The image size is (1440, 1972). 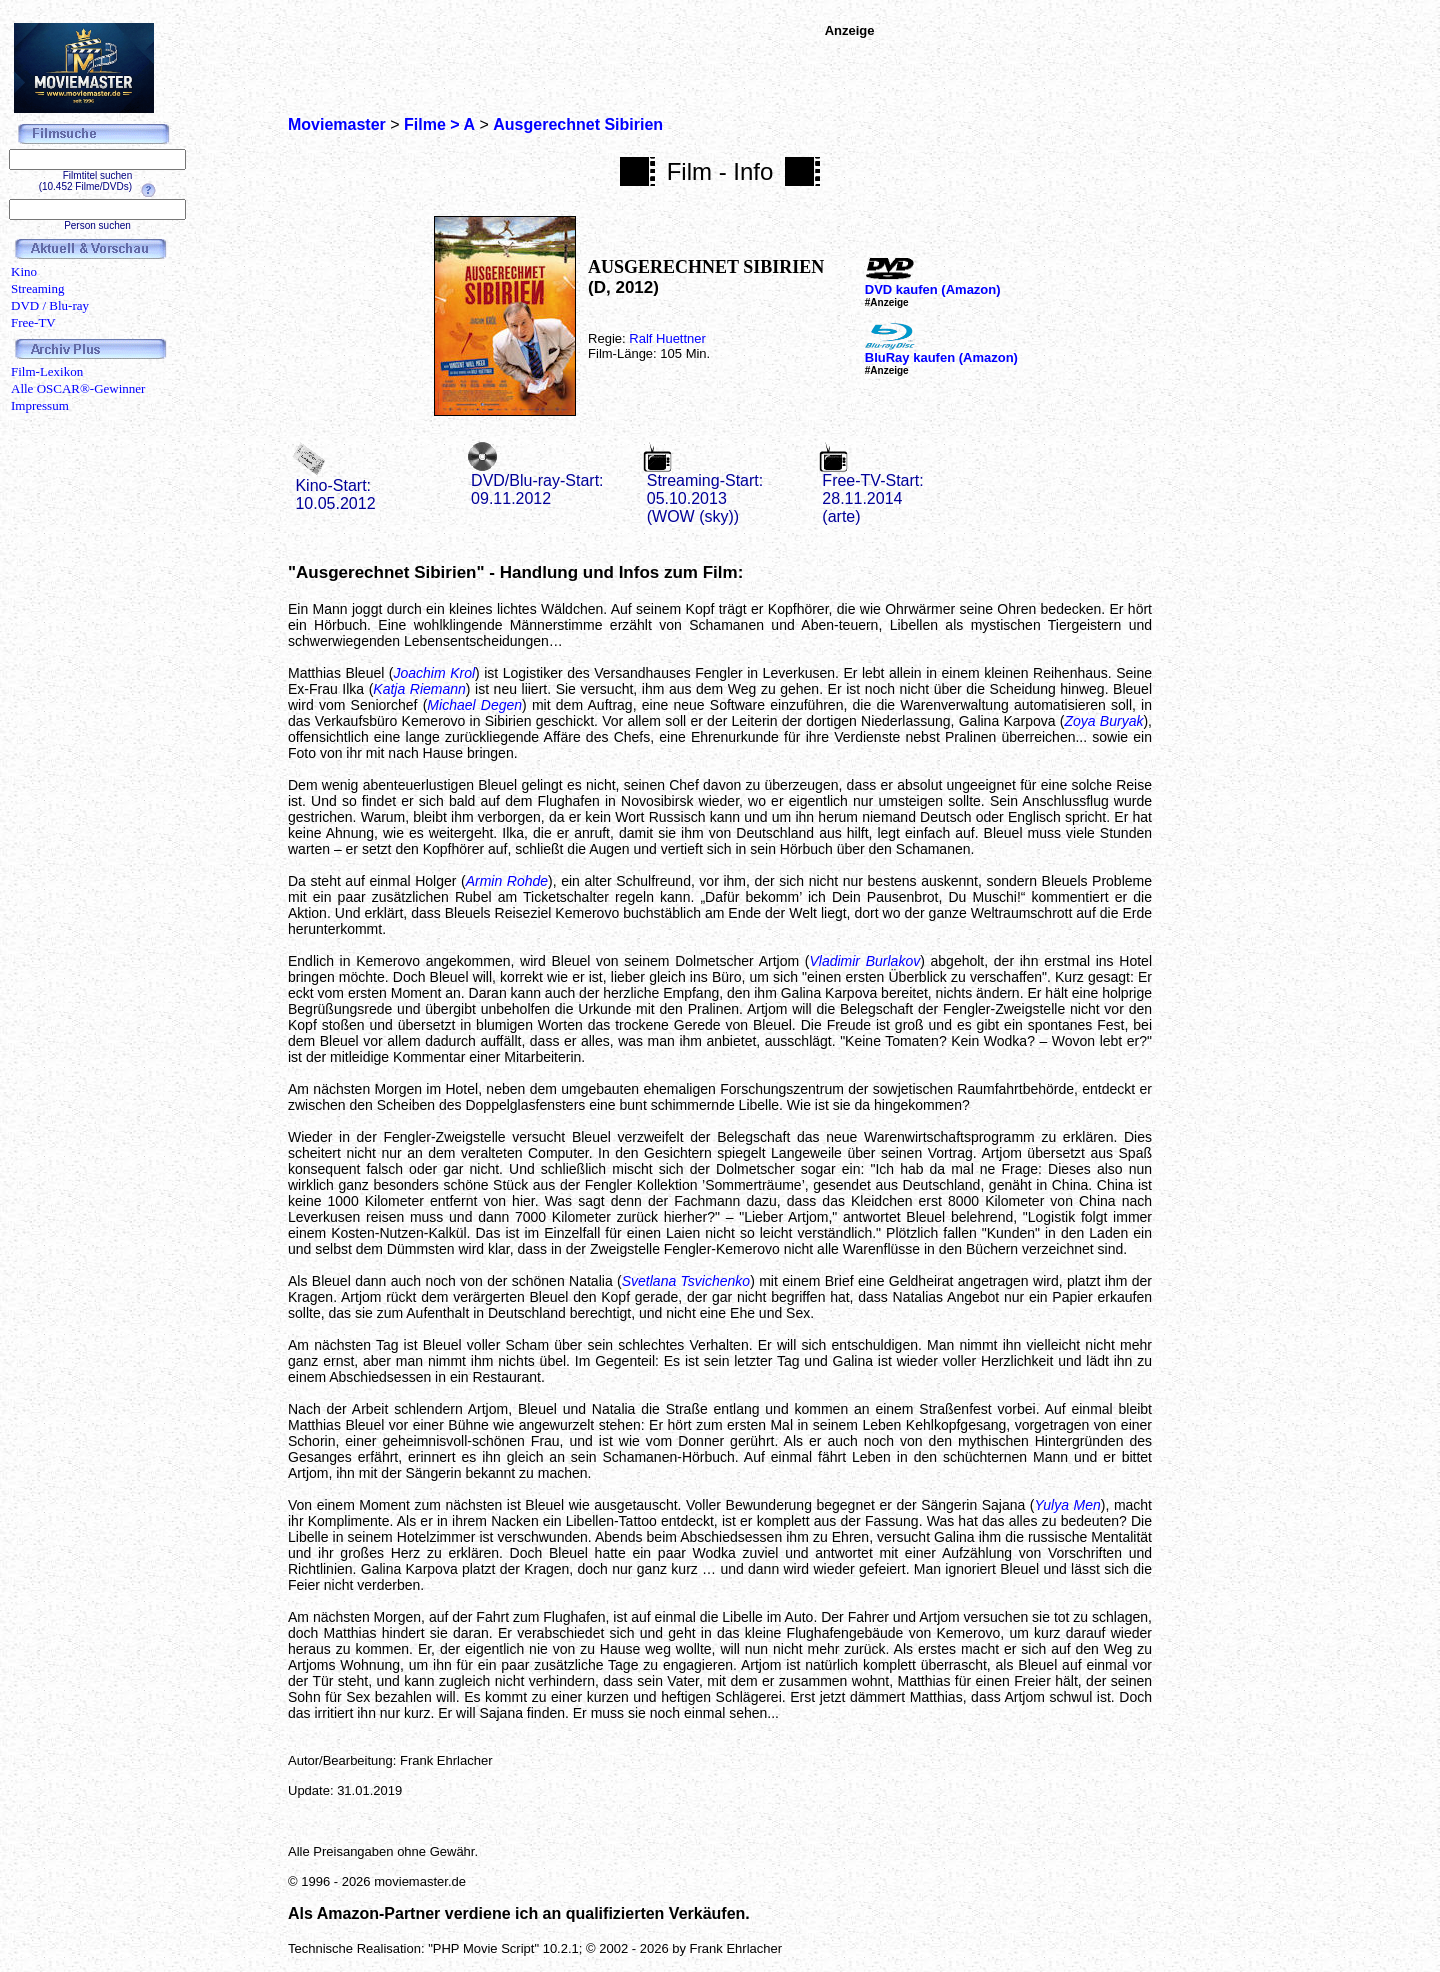 I want to click on Michael Degen, so click(x=474, y=705).